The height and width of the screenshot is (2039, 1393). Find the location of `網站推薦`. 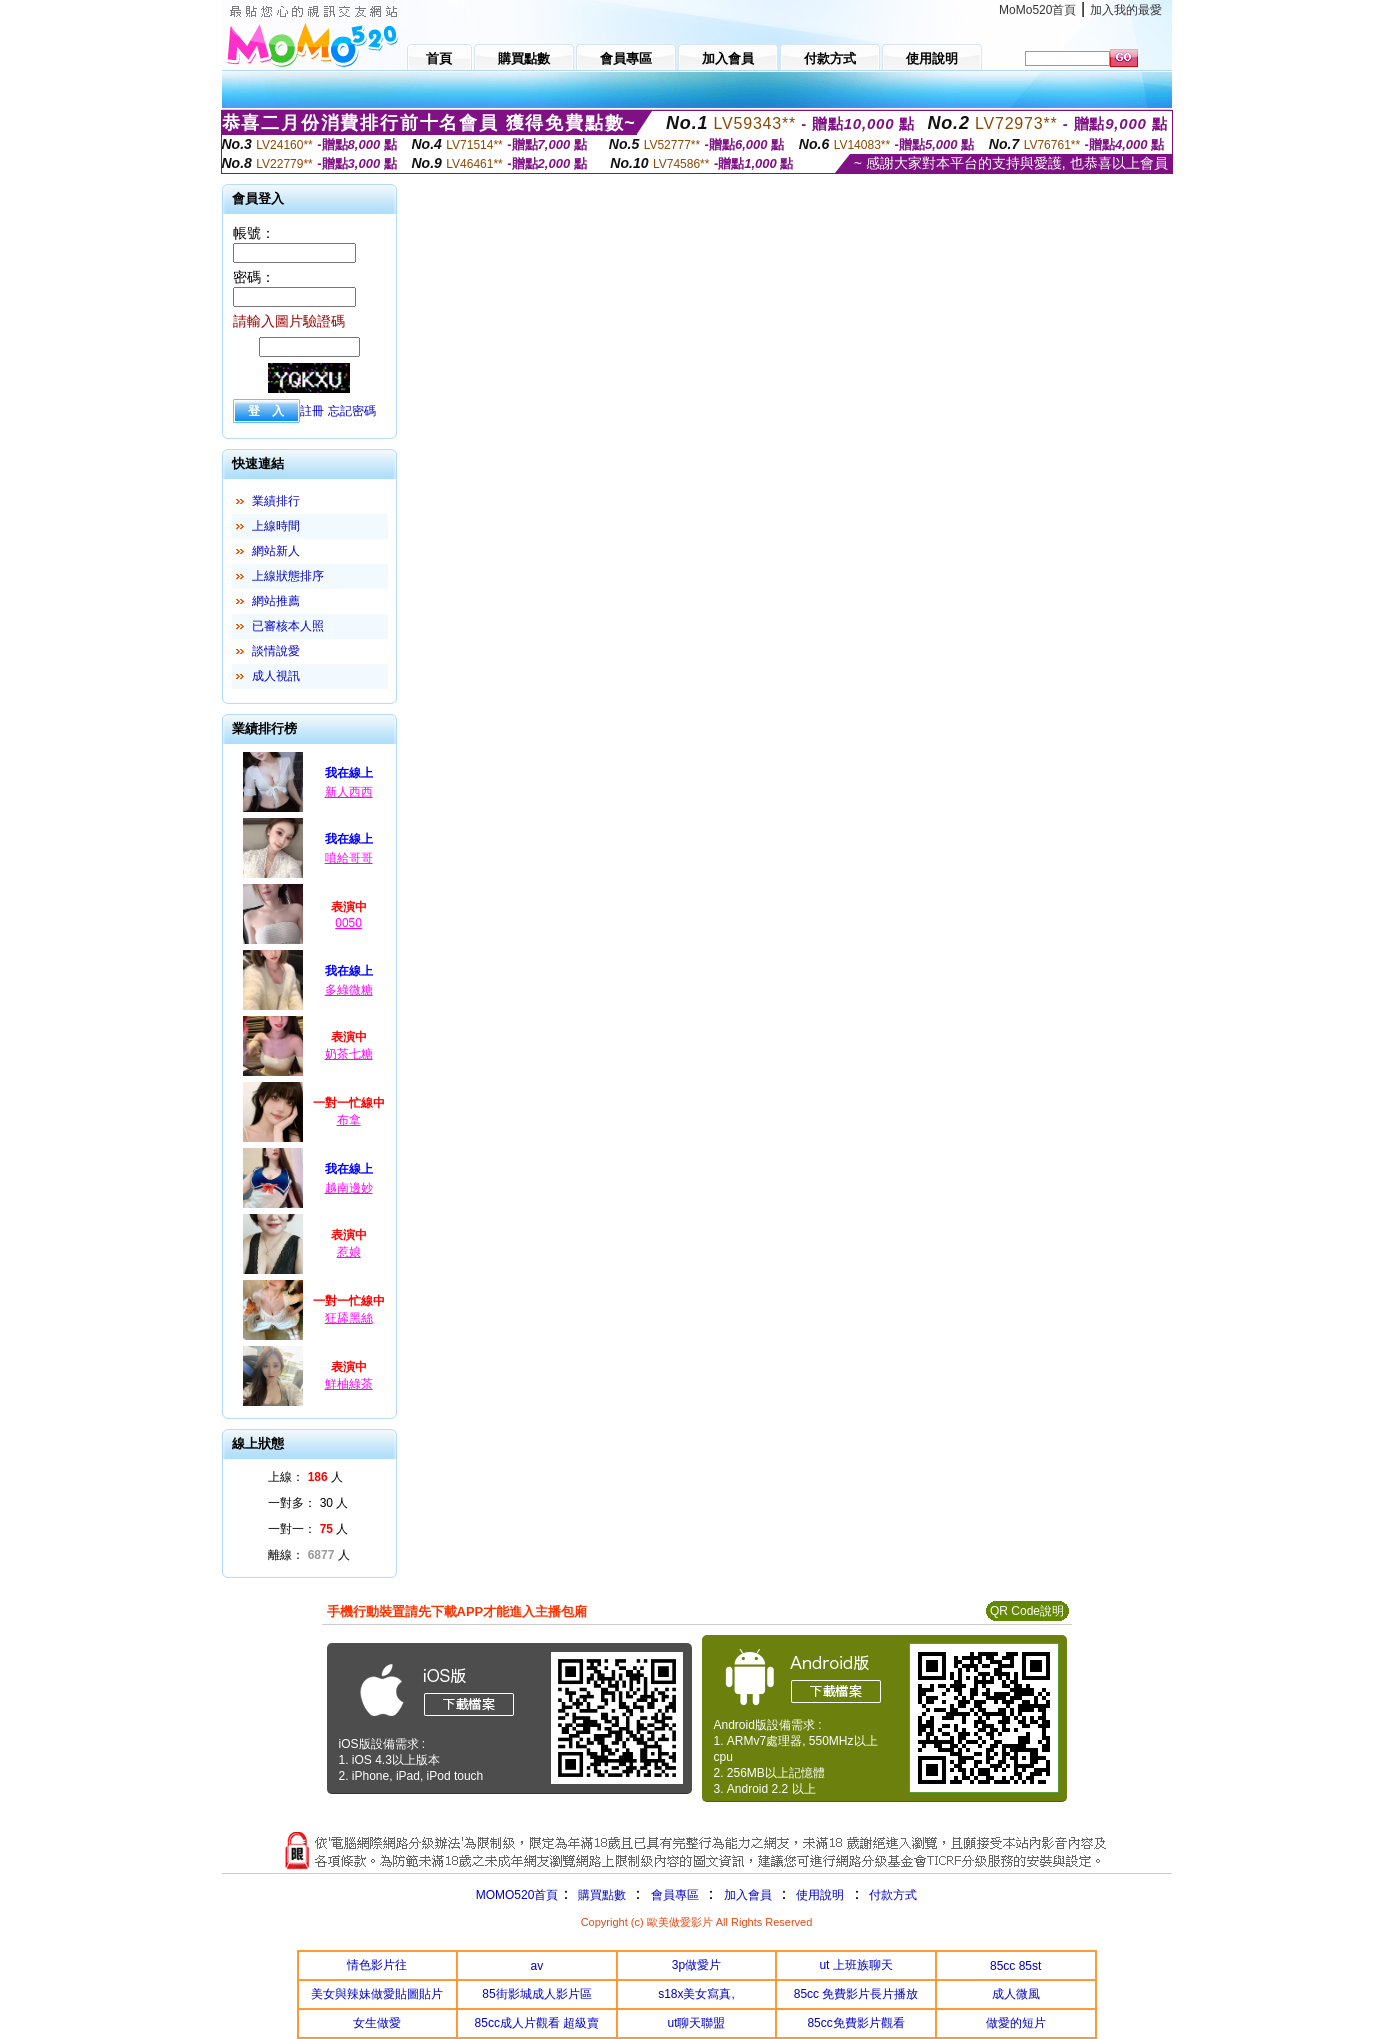

網站推薦 is located at coordinates (276, 601).